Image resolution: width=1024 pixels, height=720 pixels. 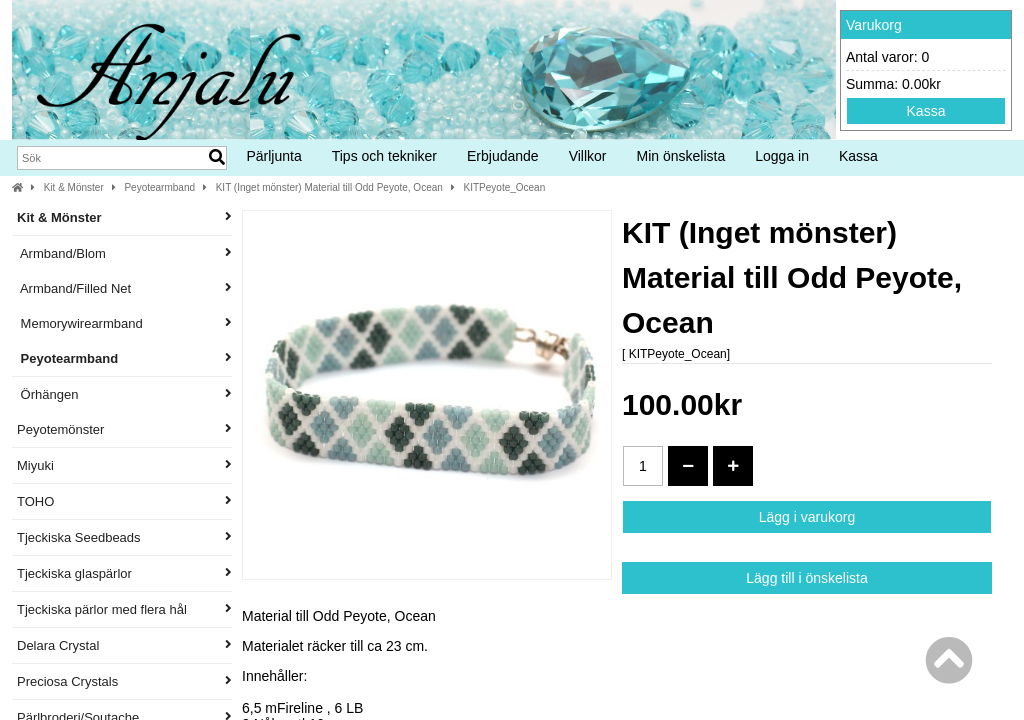 What do you see at coordinates (329, 187) in the screenshot?
I see `KIT (Inget mönster) Material till Odd Peyote, Ocean` at bounding box center [329, 187].